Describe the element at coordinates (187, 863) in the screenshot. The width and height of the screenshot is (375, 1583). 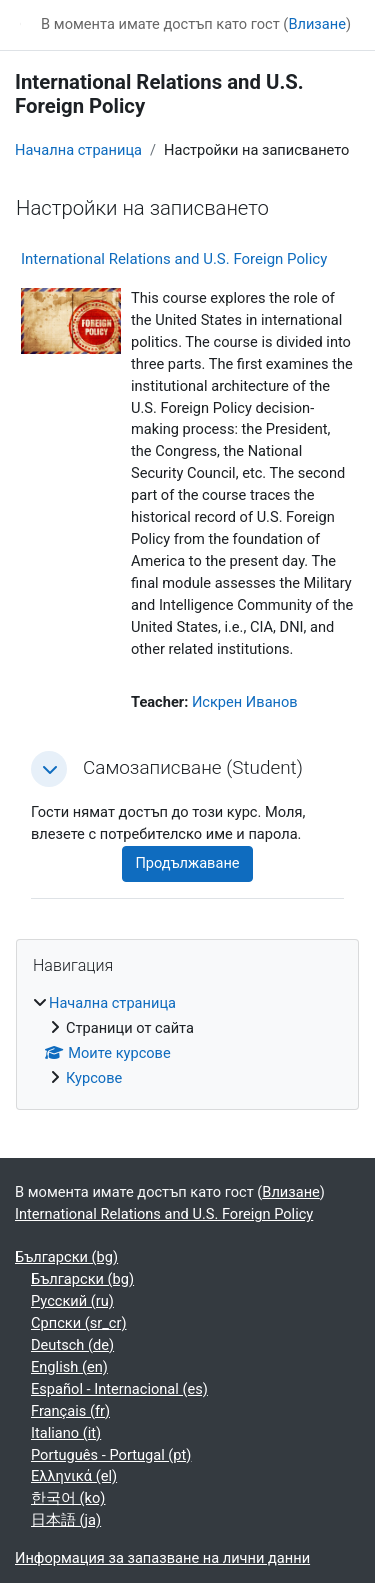
I see `Продължаване` at that location.